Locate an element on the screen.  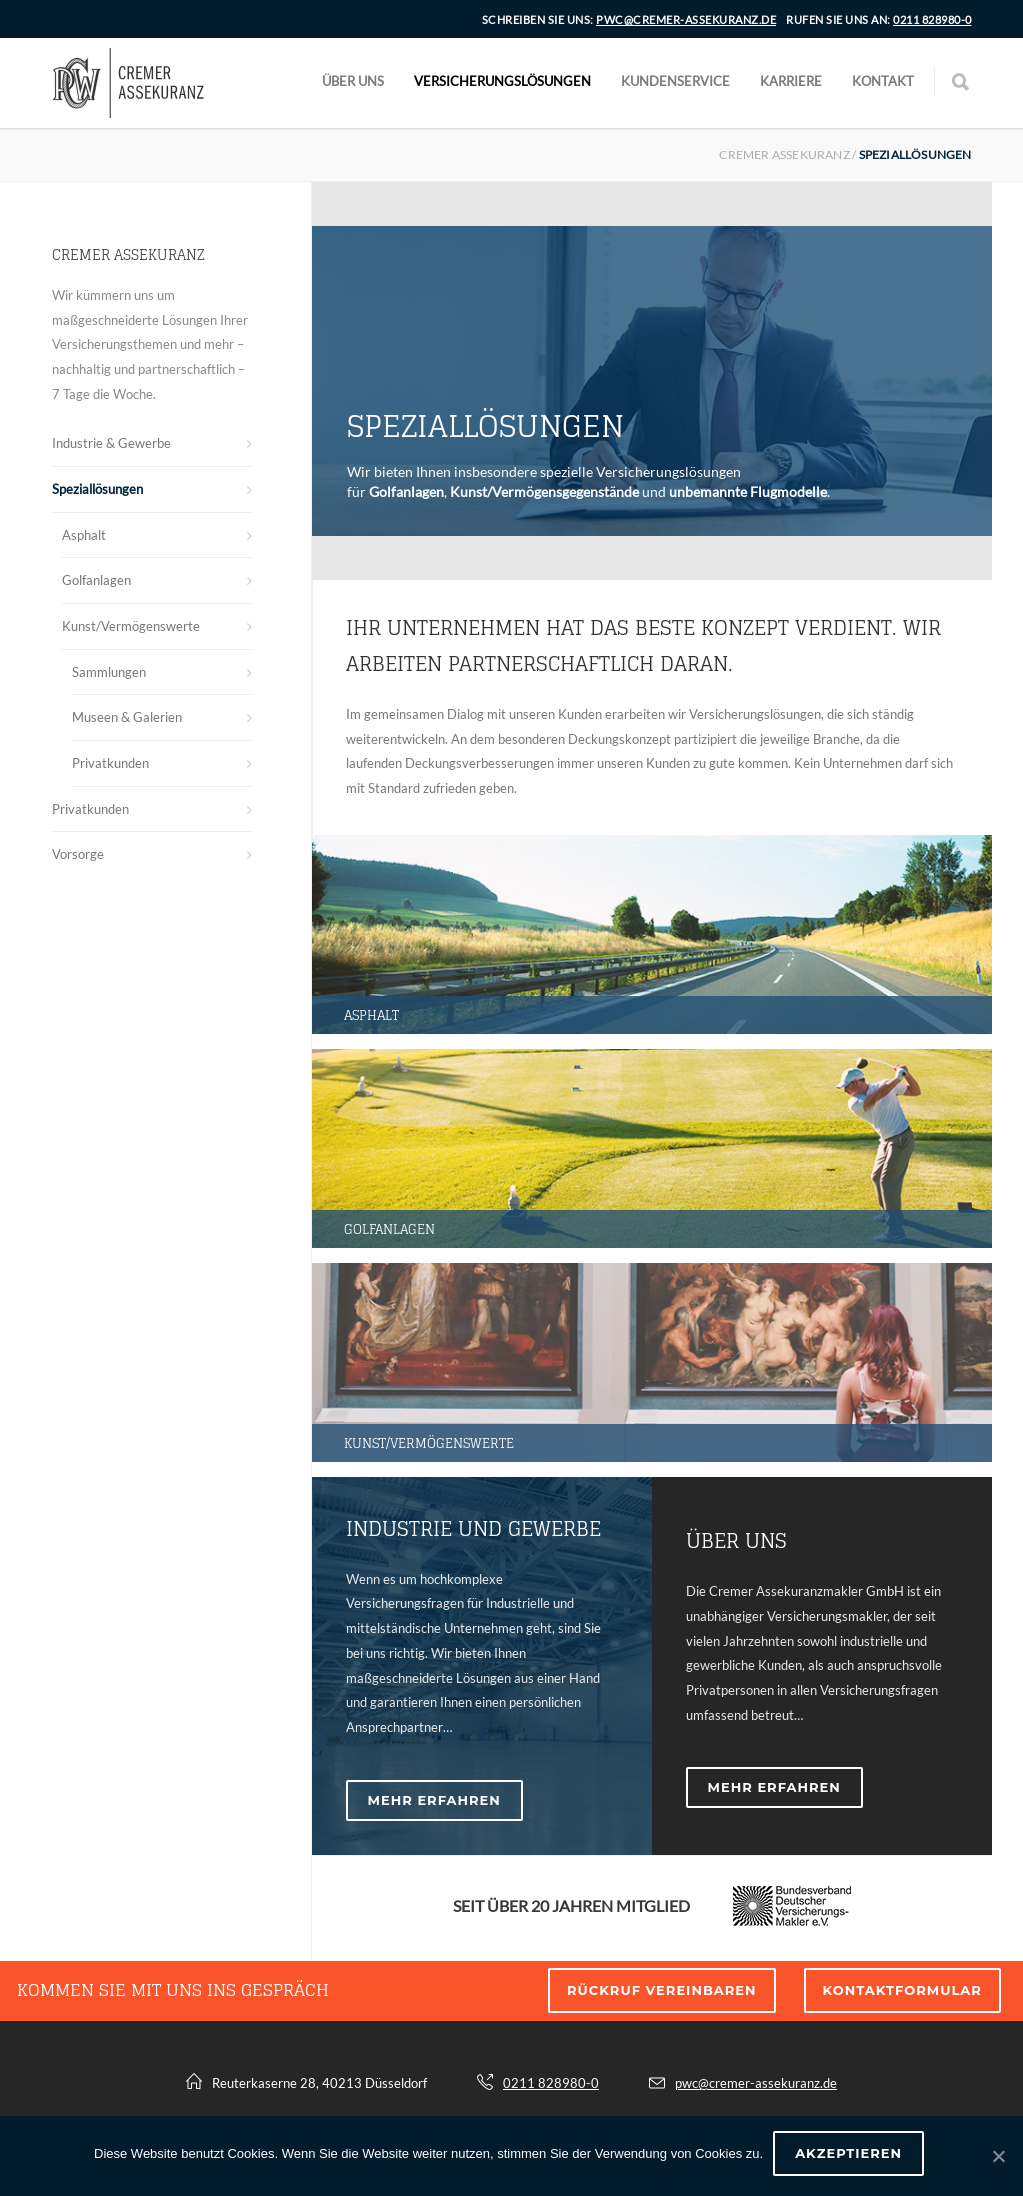
0211 828980-0 is located at coordinates (932, 19).